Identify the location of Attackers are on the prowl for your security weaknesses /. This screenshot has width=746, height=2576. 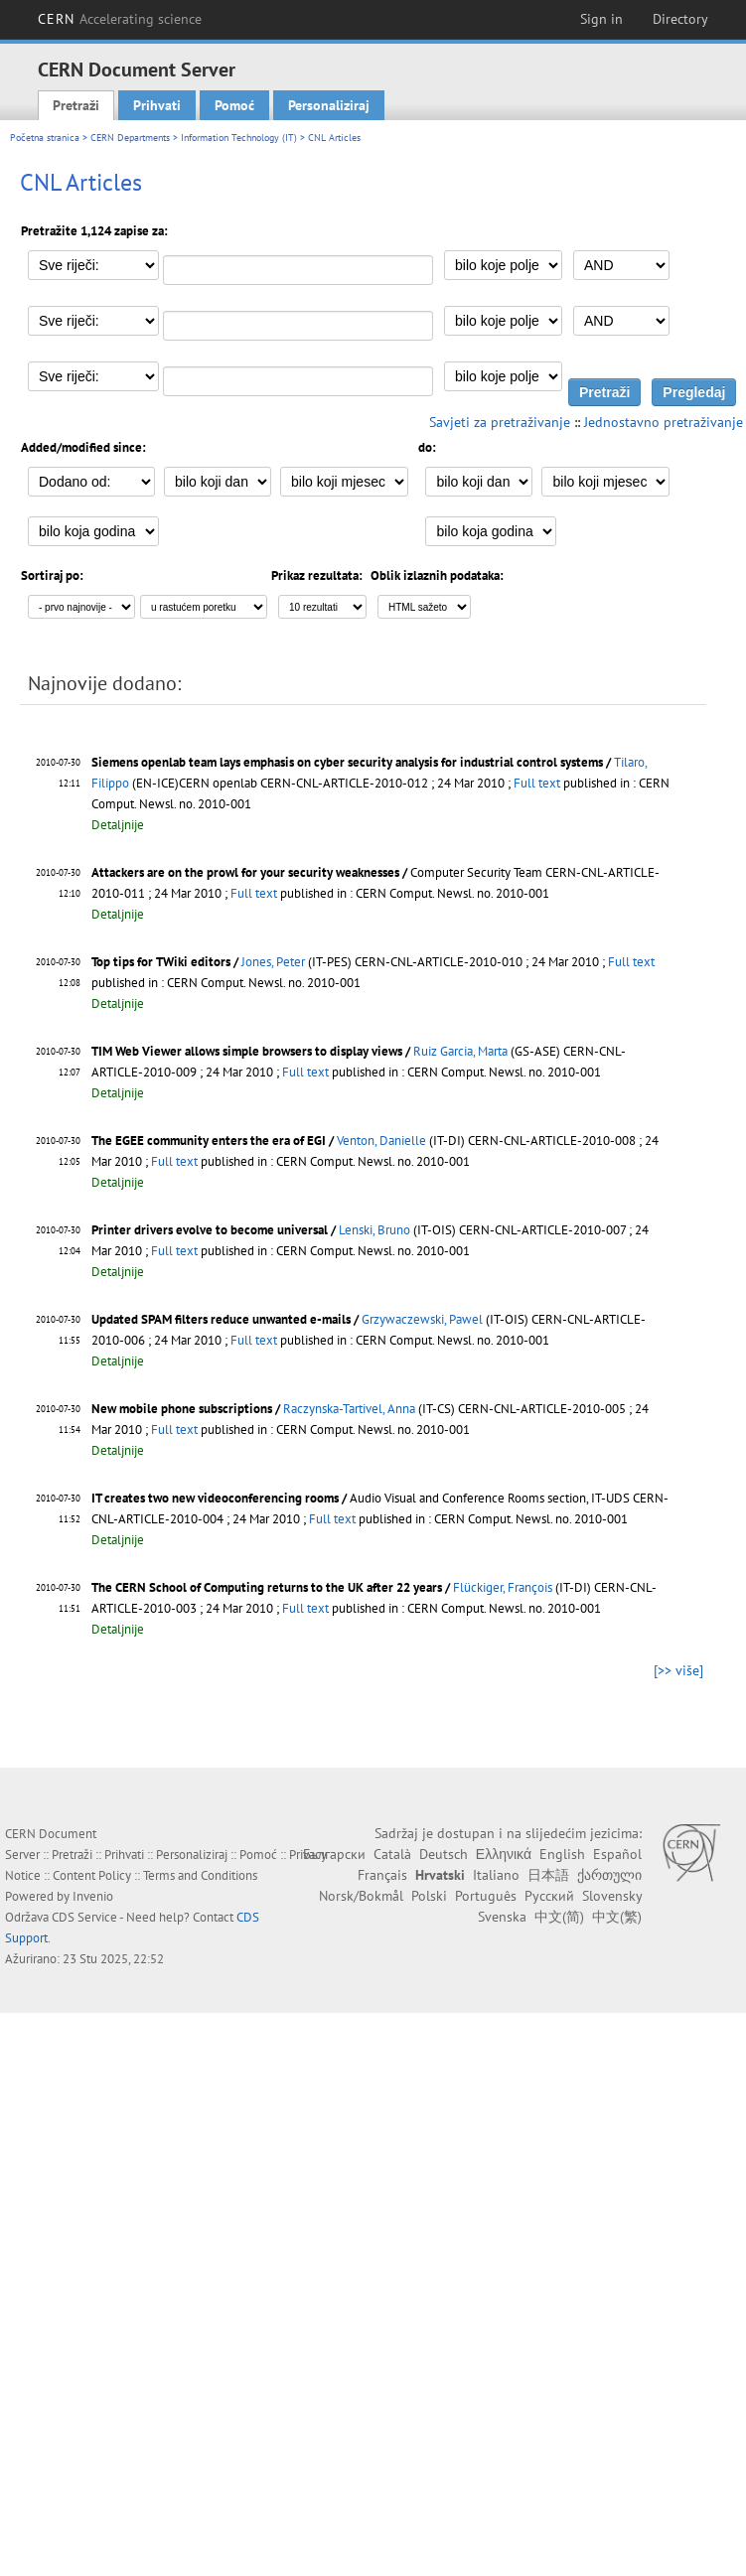
(250, 872).